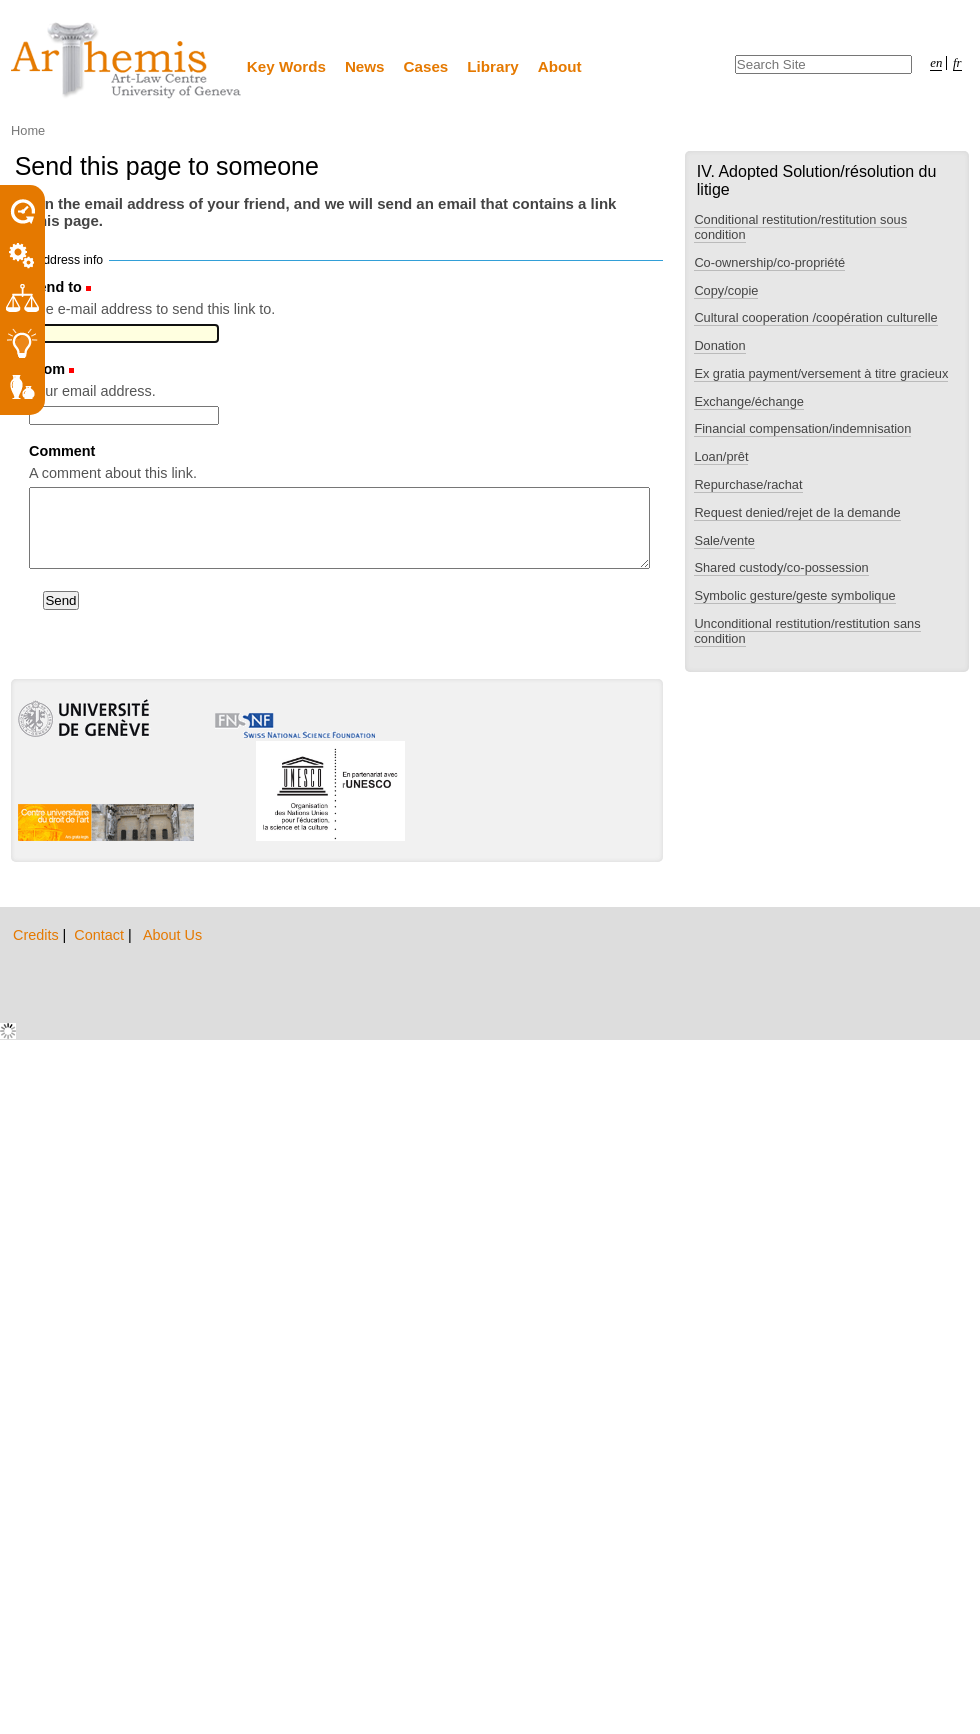 The image size is (980, 1734). Describe the element at coordinates (101, 935) in the screenshot. I see `Contact` at that location.